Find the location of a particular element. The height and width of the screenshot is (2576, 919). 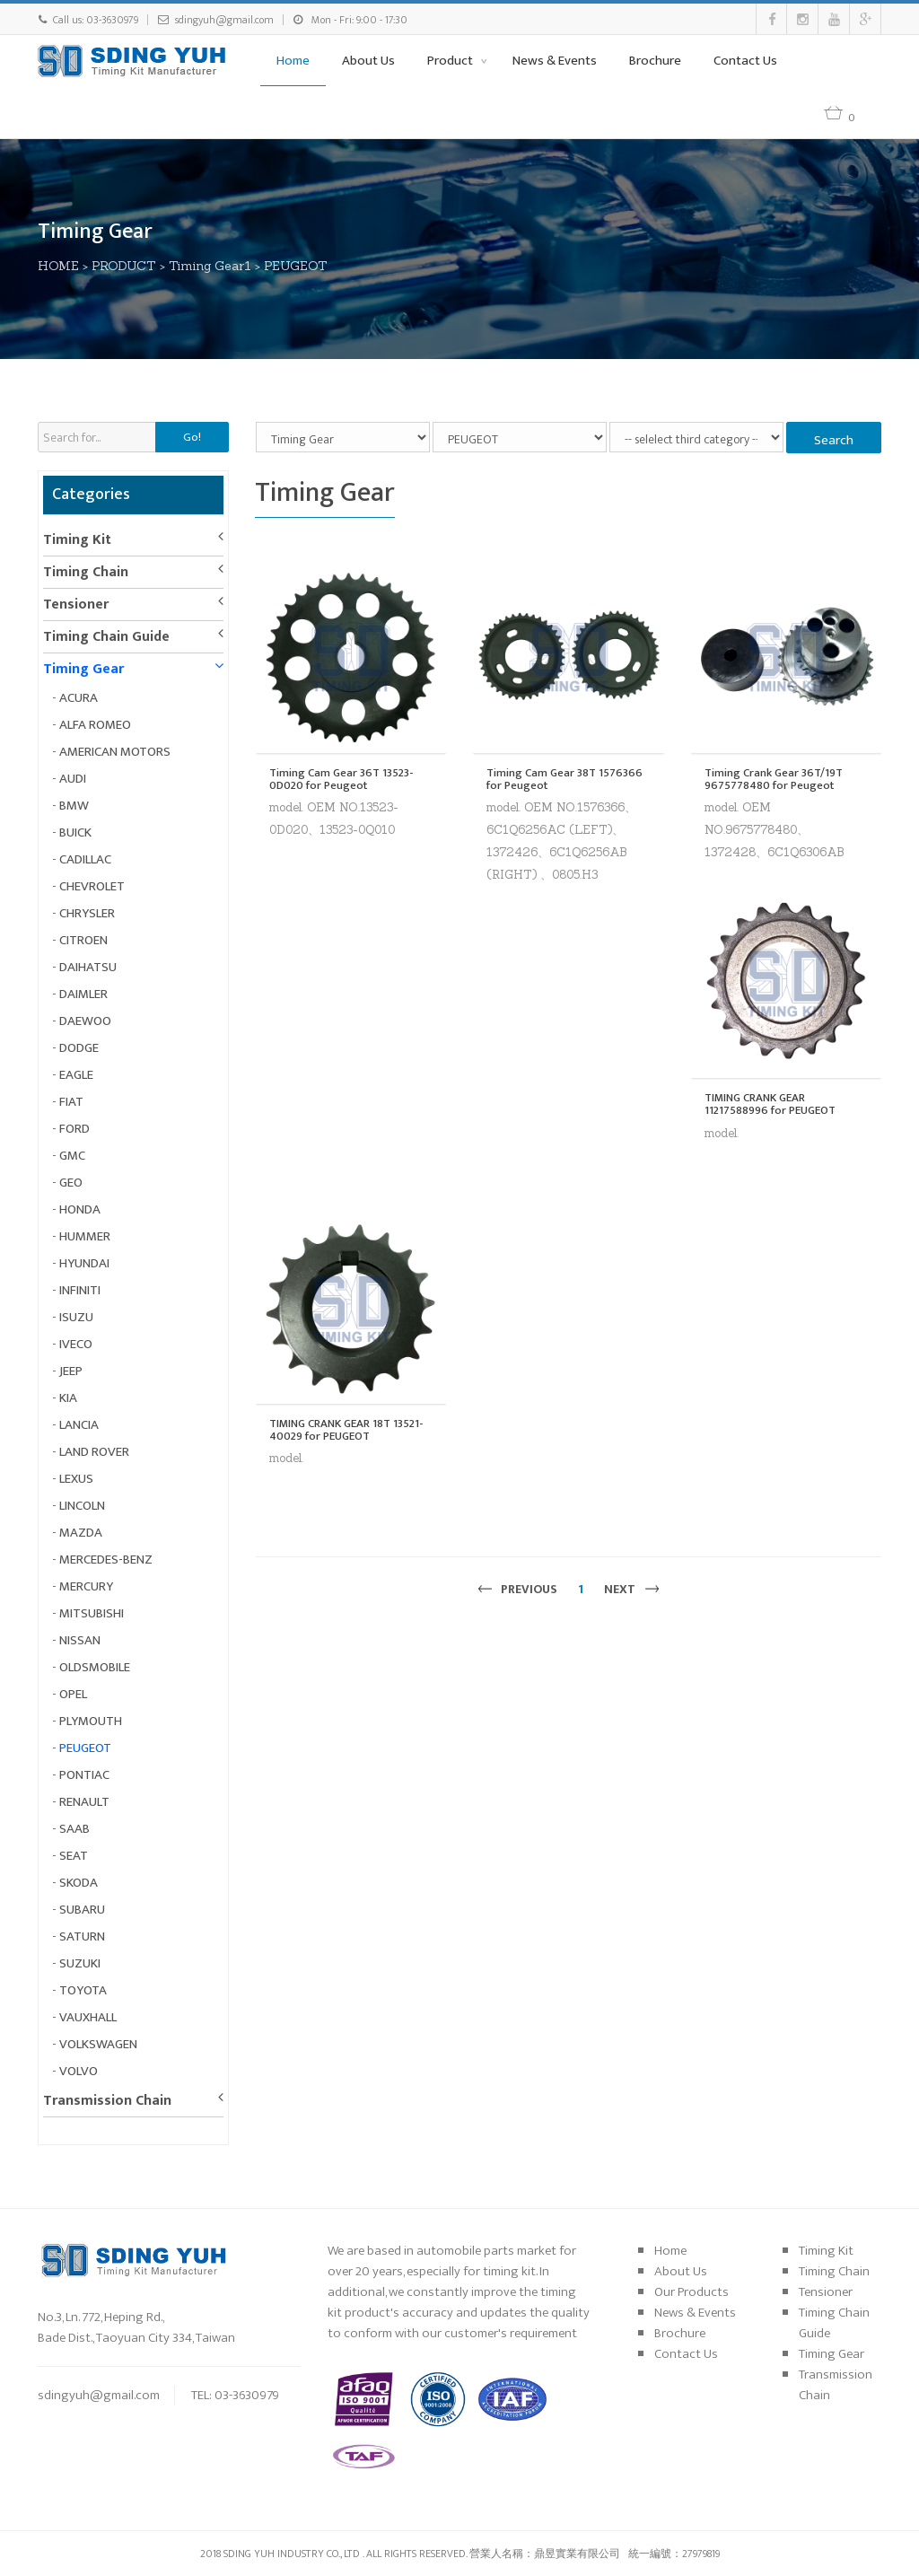

Timing Gear1 is located at coordinates (210, 266).